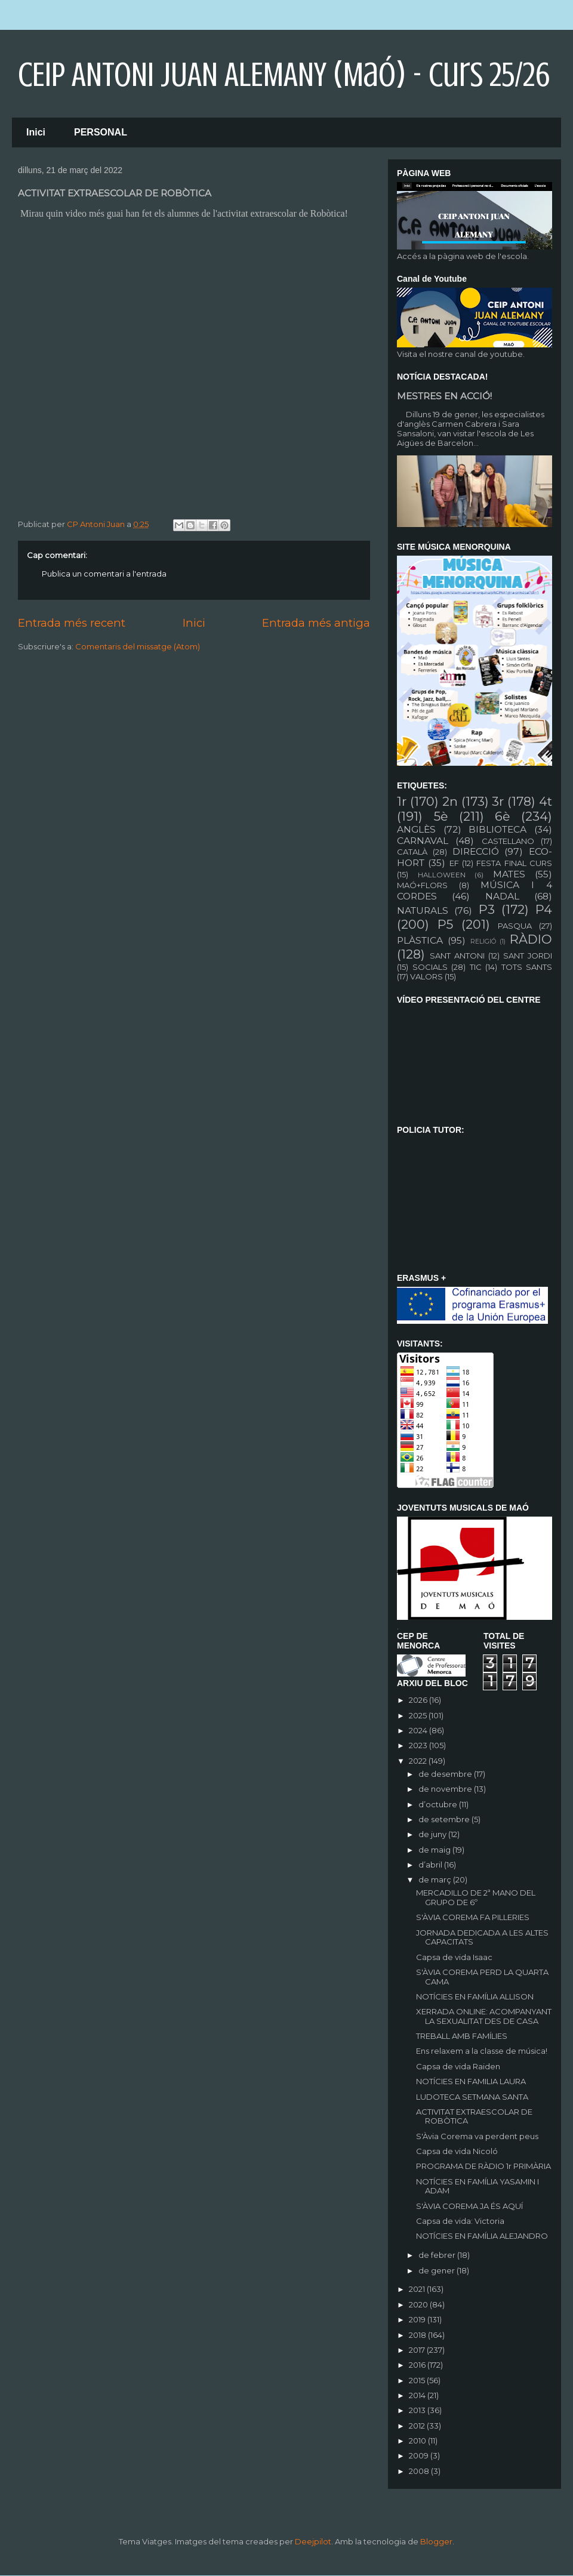 The height and width of the screenshot is (2576, 573). I want to click on SOCIALS, so click(430, 967).